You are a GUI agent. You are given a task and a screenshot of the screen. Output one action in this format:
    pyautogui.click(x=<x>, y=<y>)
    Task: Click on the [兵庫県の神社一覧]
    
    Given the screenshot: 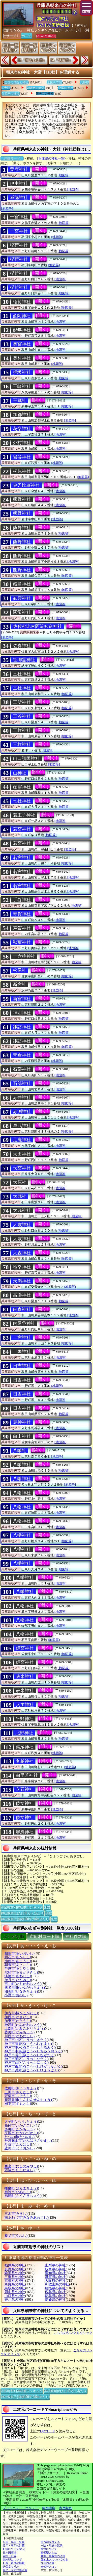 What is the action you would take?
    pyautogui.click(x=51, y=158)
    